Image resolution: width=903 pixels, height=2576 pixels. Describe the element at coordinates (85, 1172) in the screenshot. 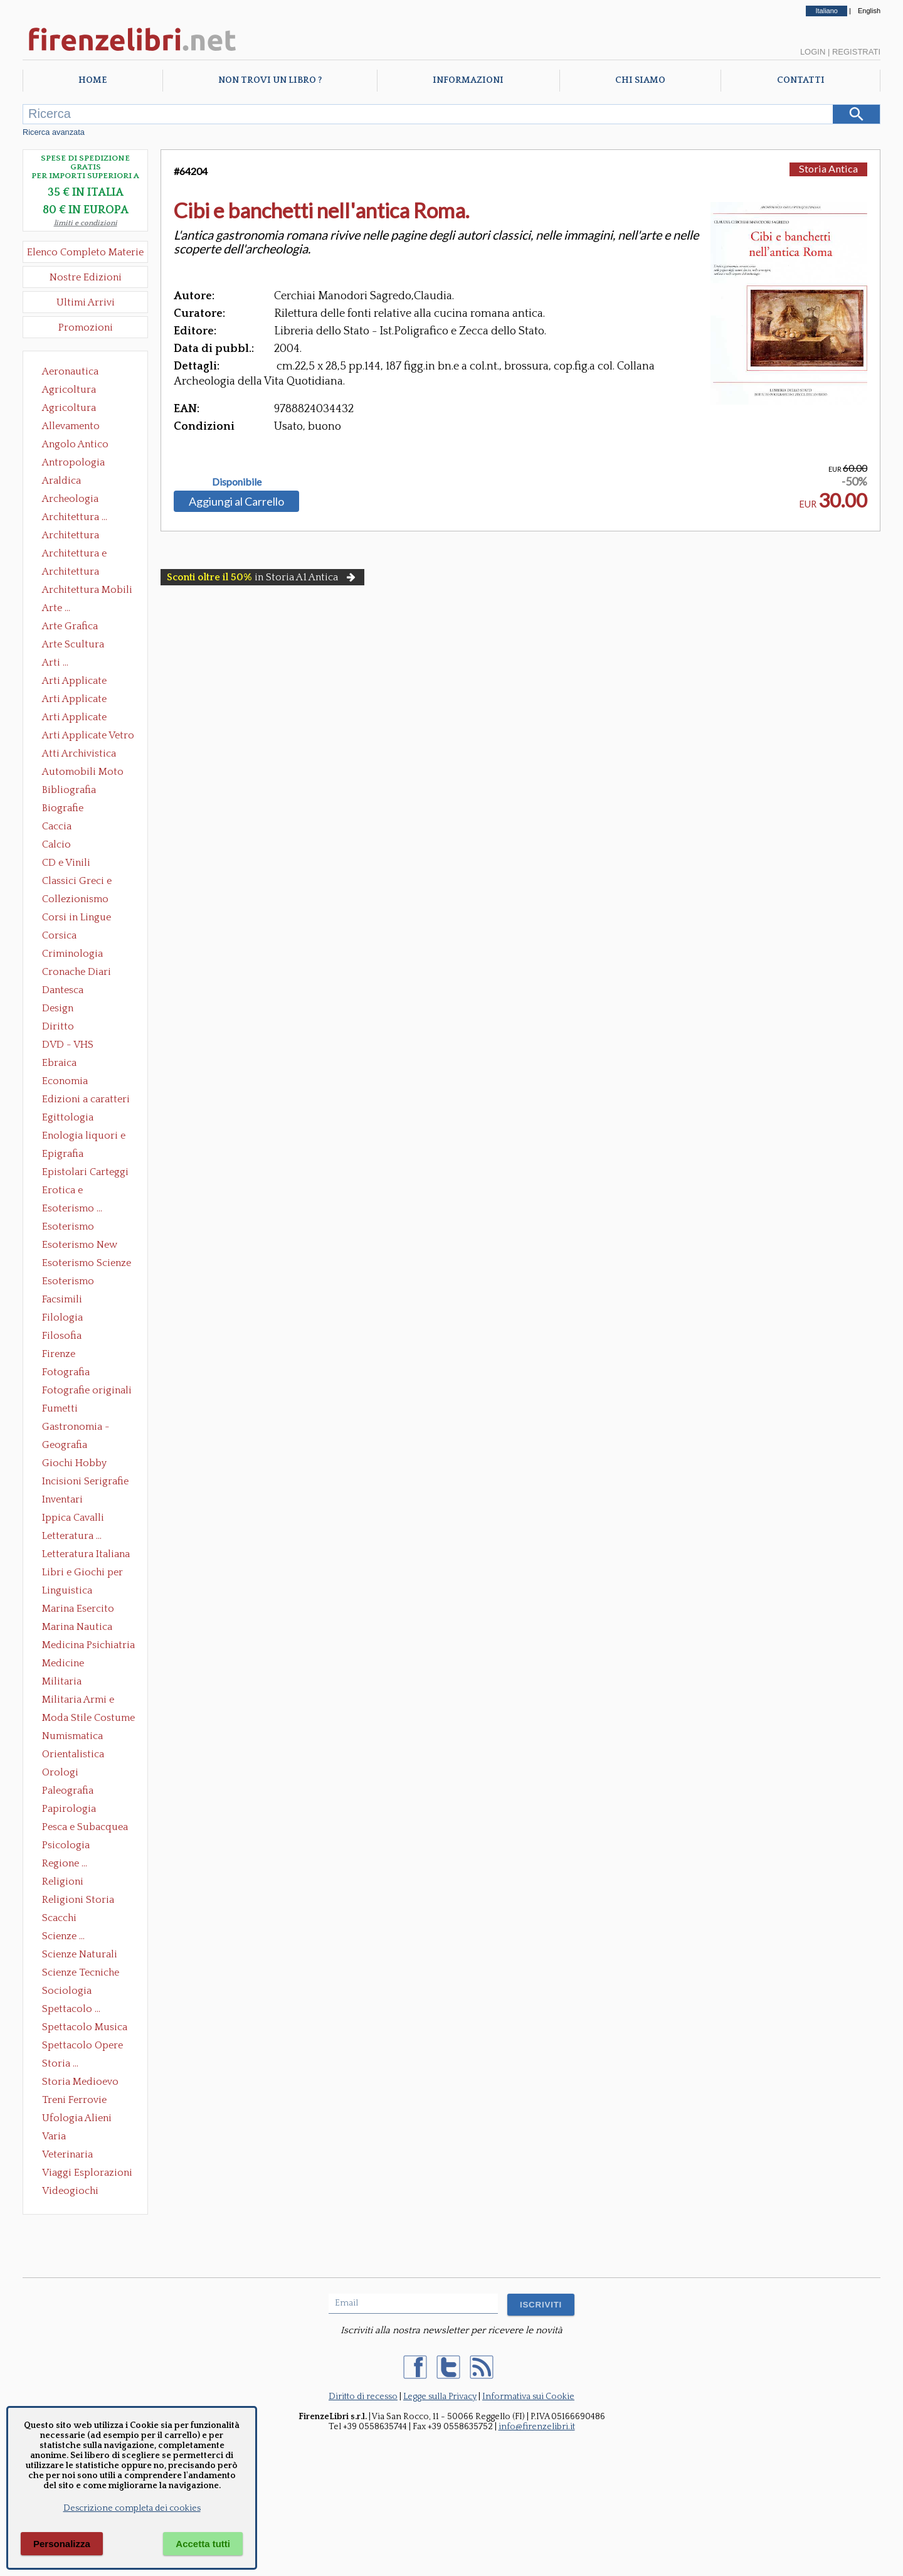

I see `Epistolari Carteggi` at that location.